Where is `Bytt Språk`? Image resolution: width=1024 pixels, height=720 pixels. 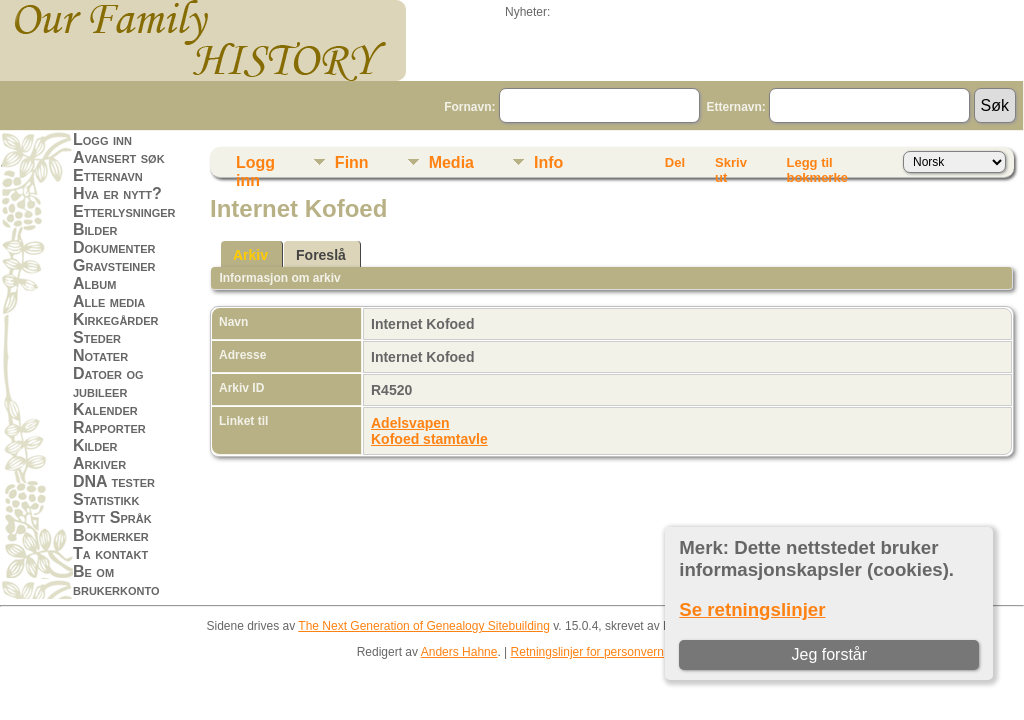
Bytt Språk is located at coordinates (112, 517).